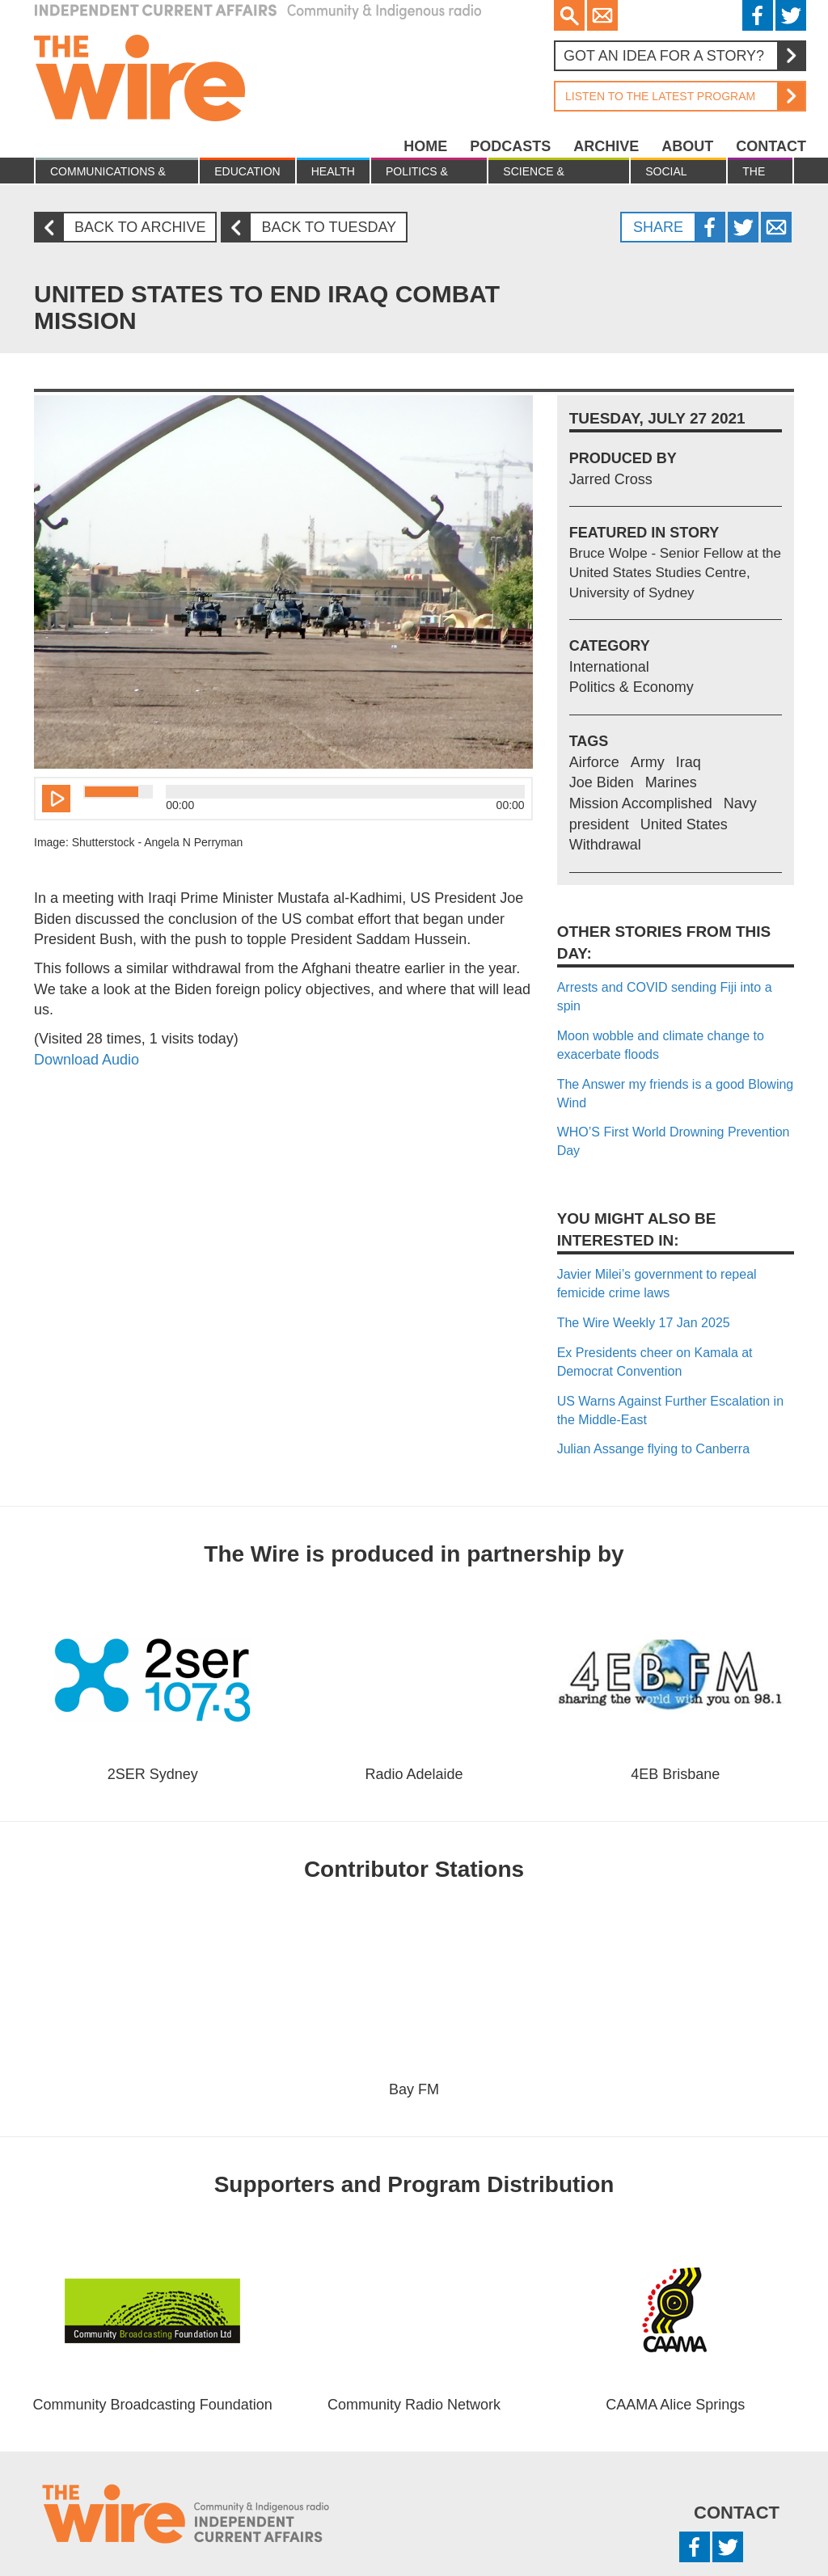 The image size is (828, 2576). Describe the element at coordinates (544, 174) in the screenshot. I see `Science & Environment` at that location.